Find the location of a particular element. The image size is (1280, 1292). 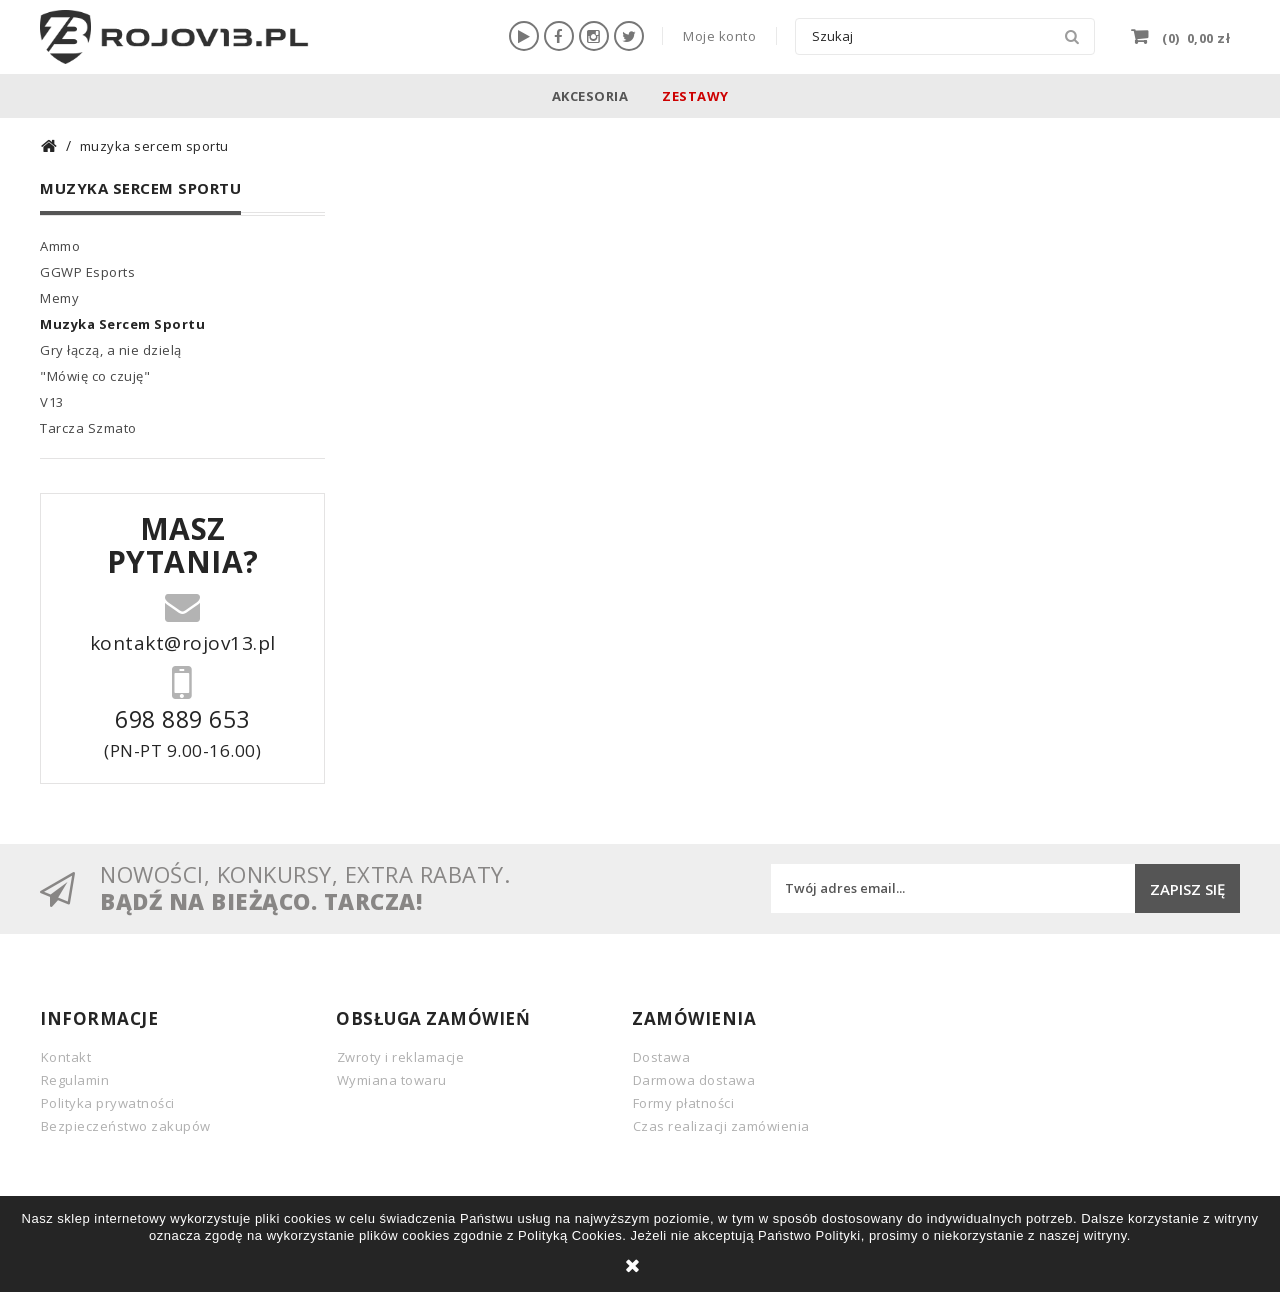

Memy is located at coordinates (59, 298).